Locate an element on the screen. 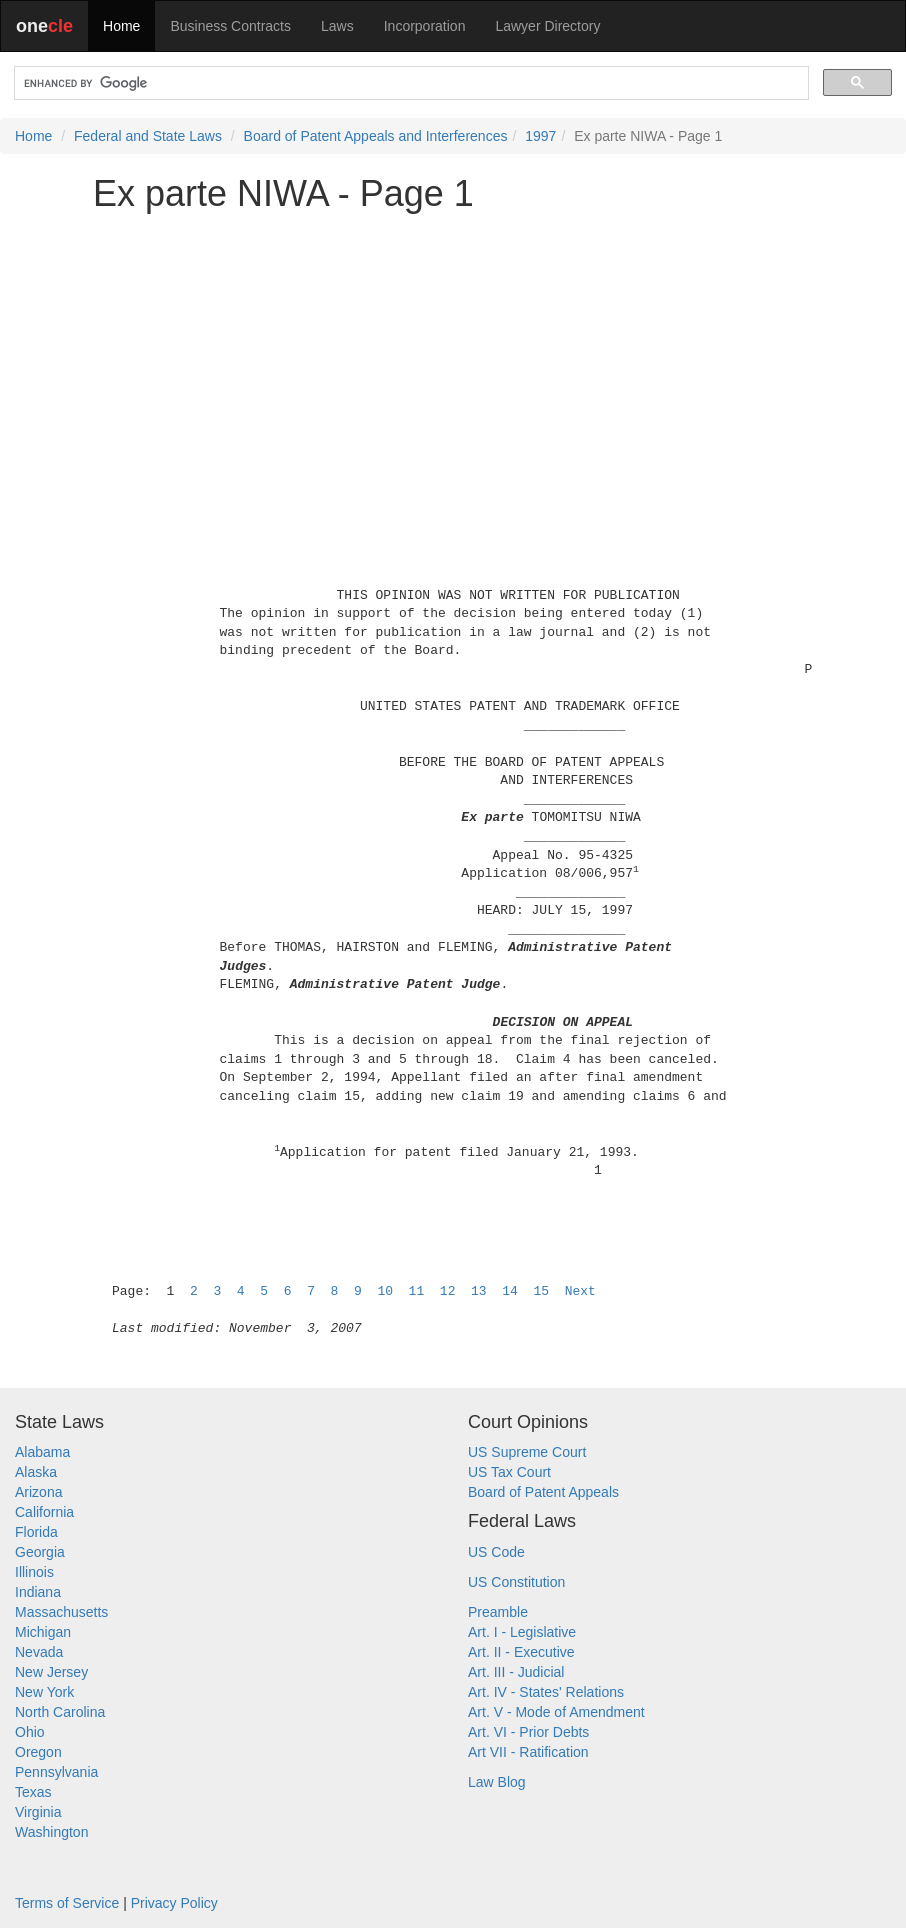 The height and width of the screenshot is (1928, 906). 11 is located at coordinates (417, 1291).